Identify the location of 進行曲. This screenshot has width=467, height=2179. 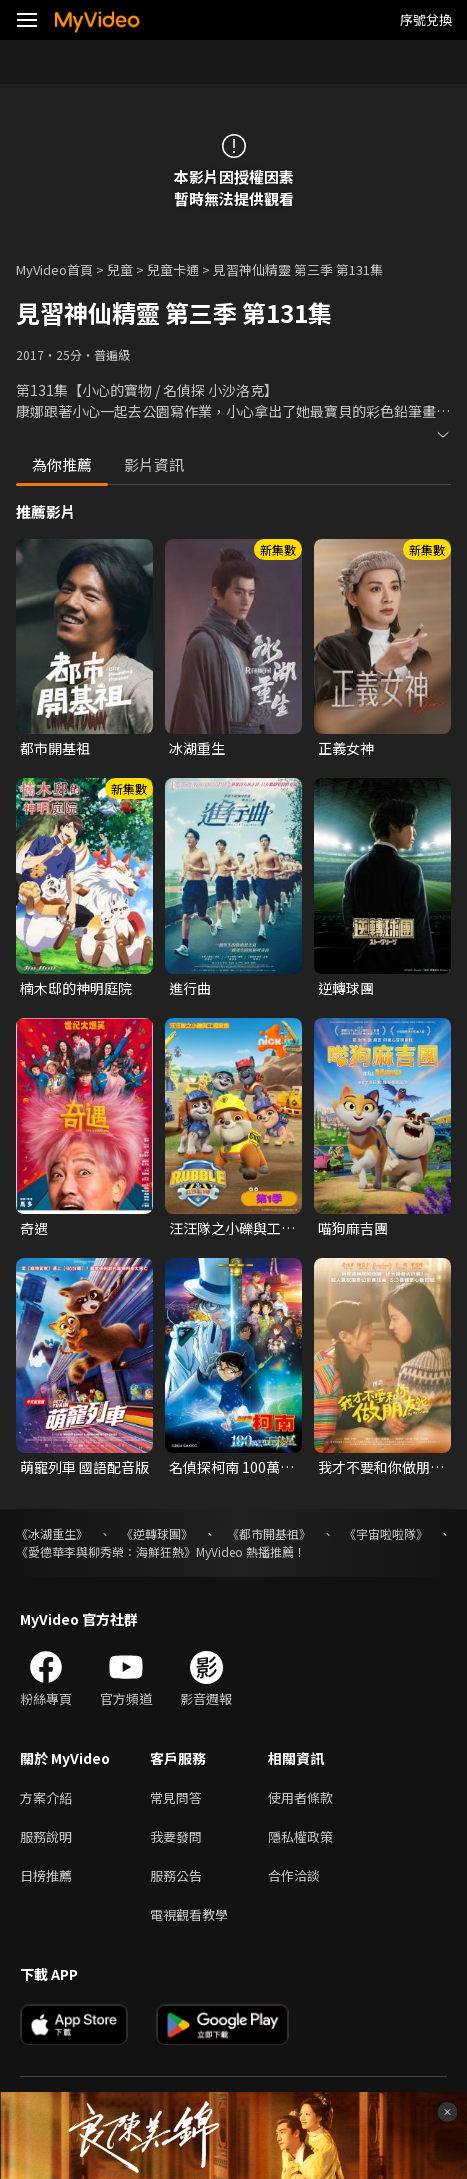
(190, 988).